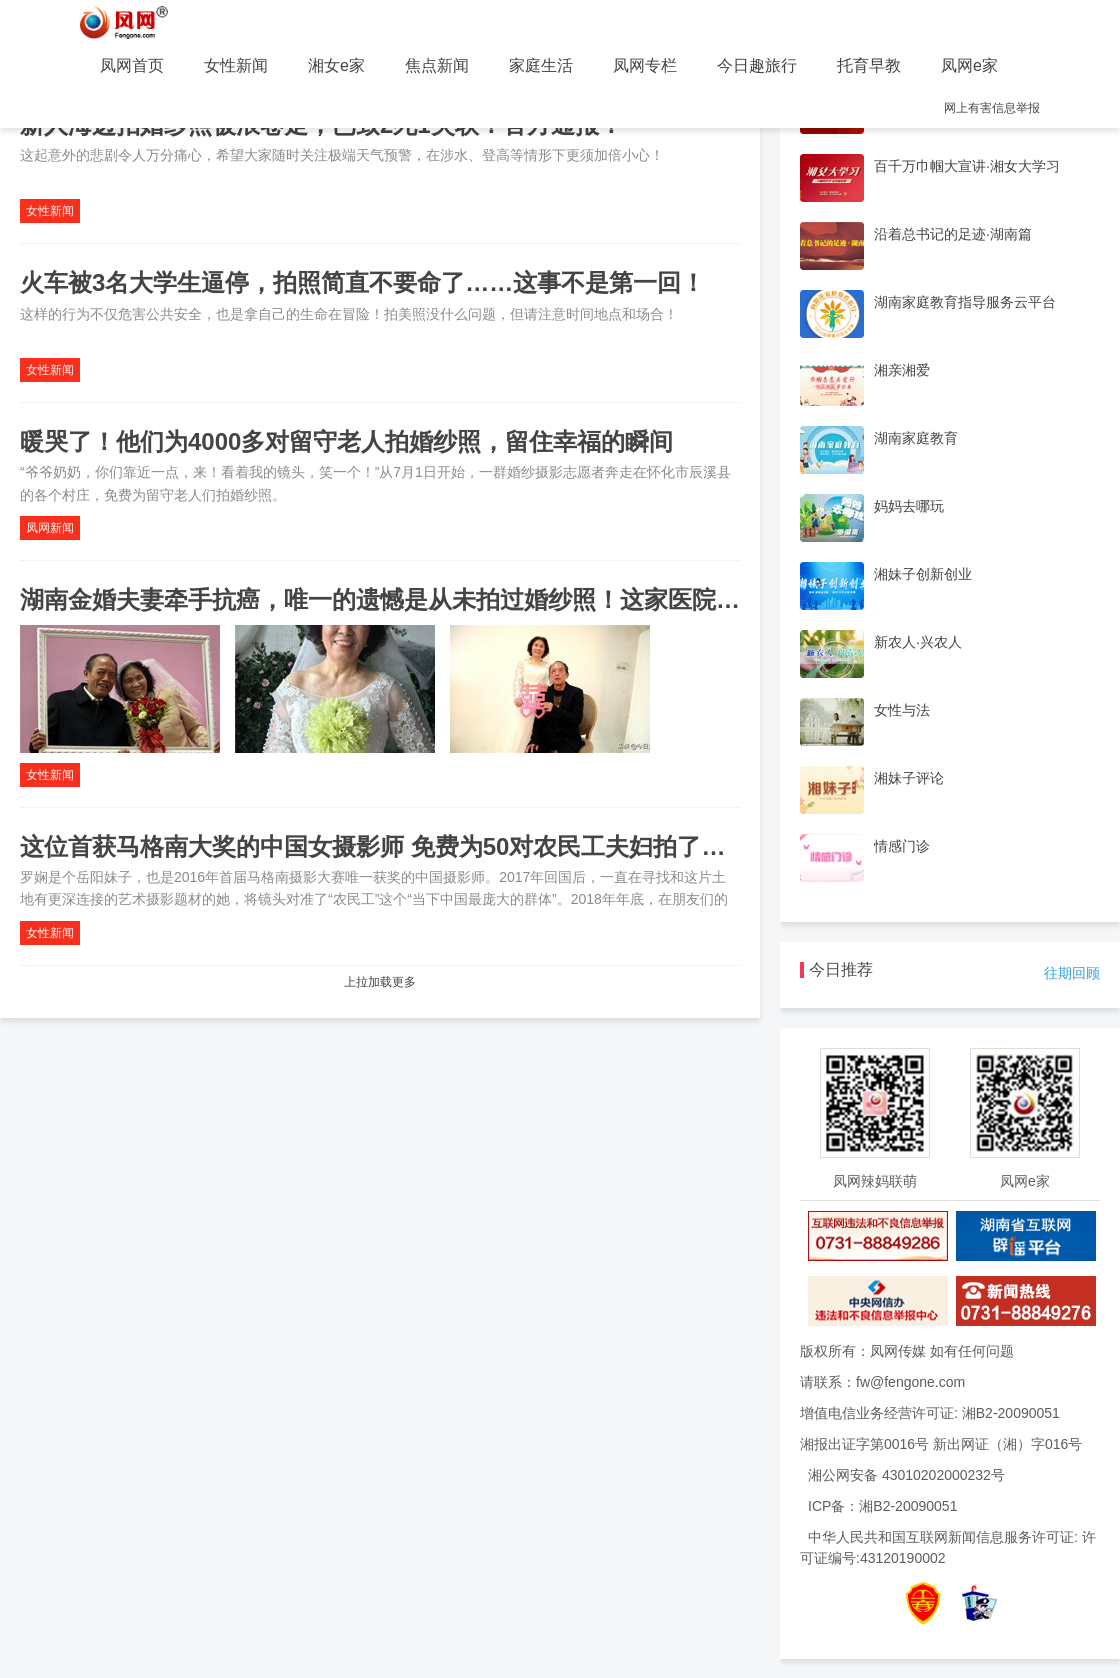 Image resolution: width=1120 pixels, height=1678 pixels. I want to click on 湖南家庭教育, so click(916, 438).